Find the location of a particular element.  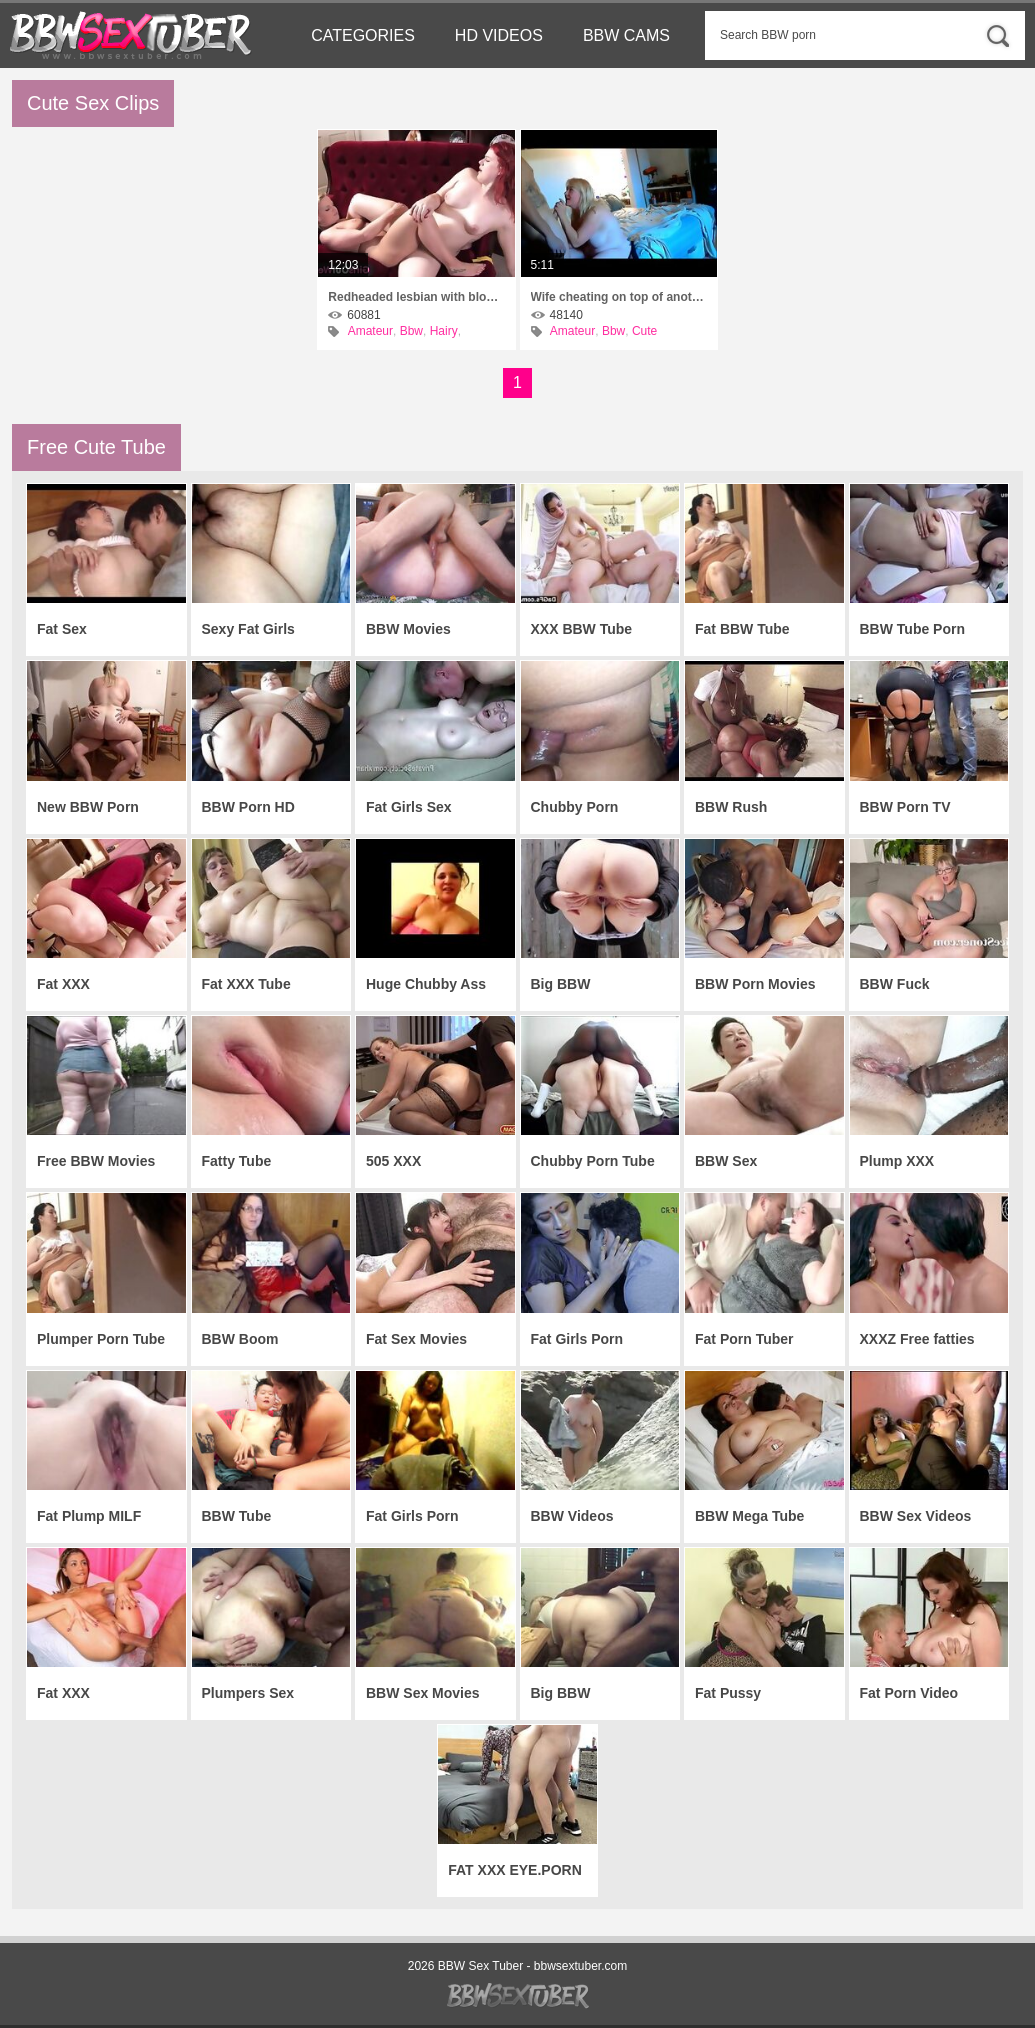

FAT XXX EYE.PORN is located at coordinates (515, 1870).